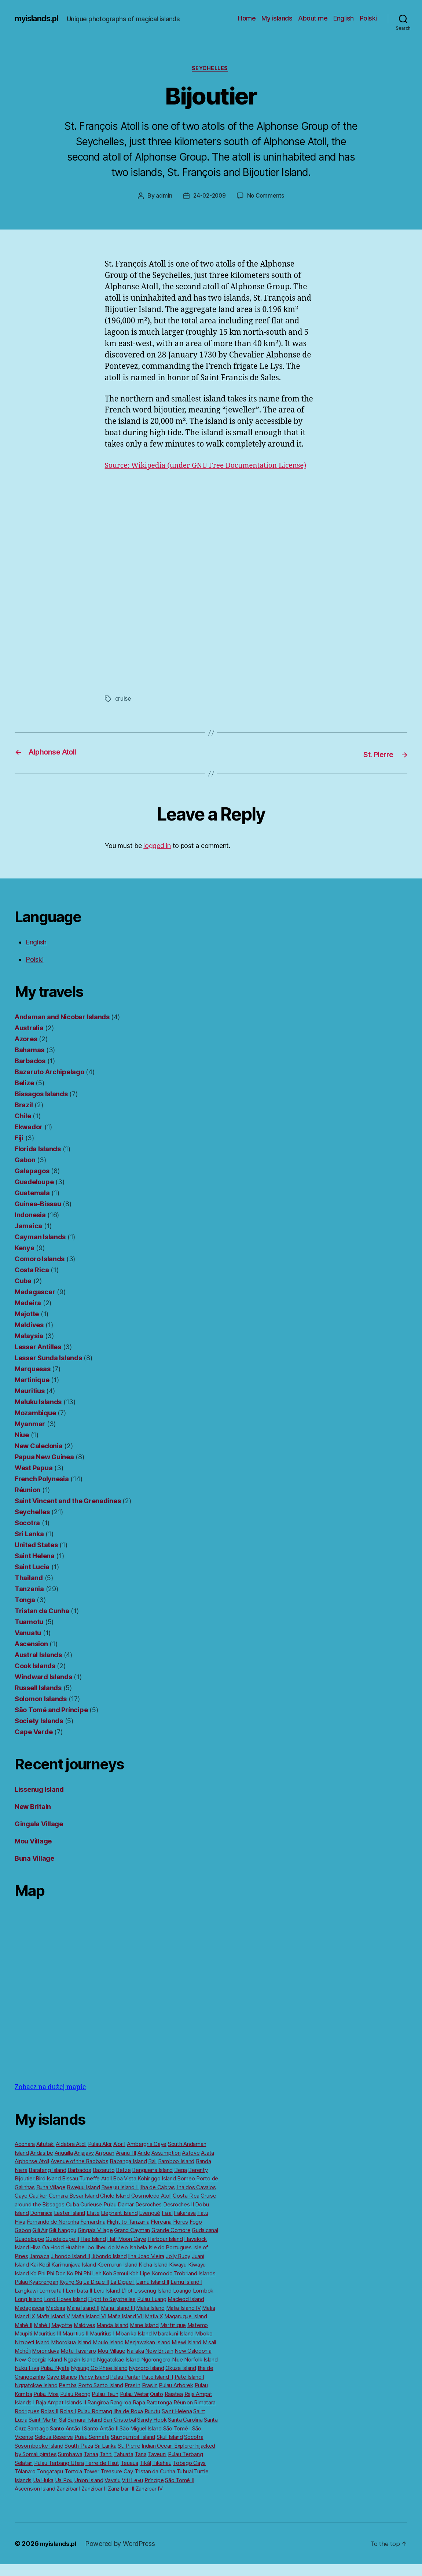 The image size is (422, 2576). Describe the element at coordinates (119, 2155) in the screenshot. I see `Alor I` at that location.